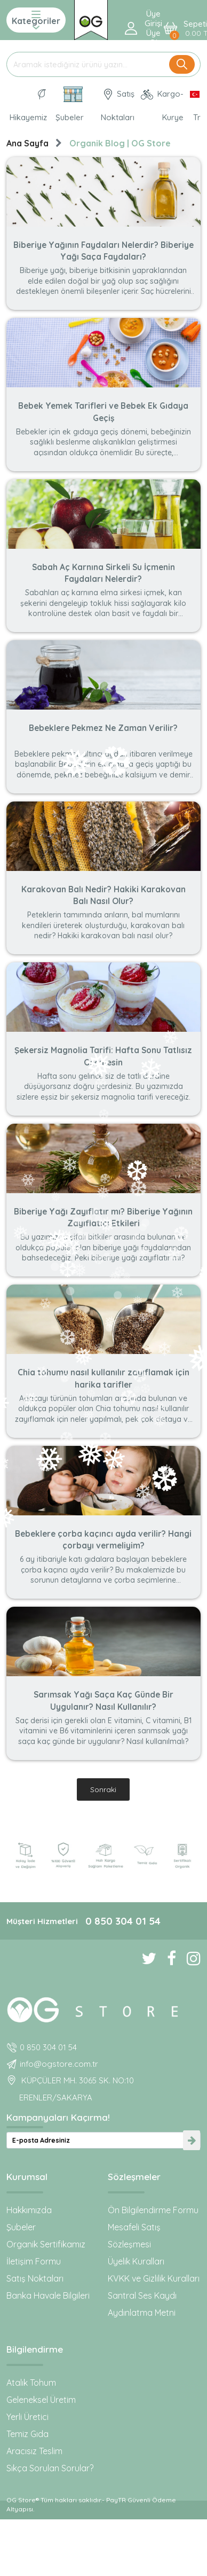  I want to click on Atalık Tohum, so click(31, 2382).